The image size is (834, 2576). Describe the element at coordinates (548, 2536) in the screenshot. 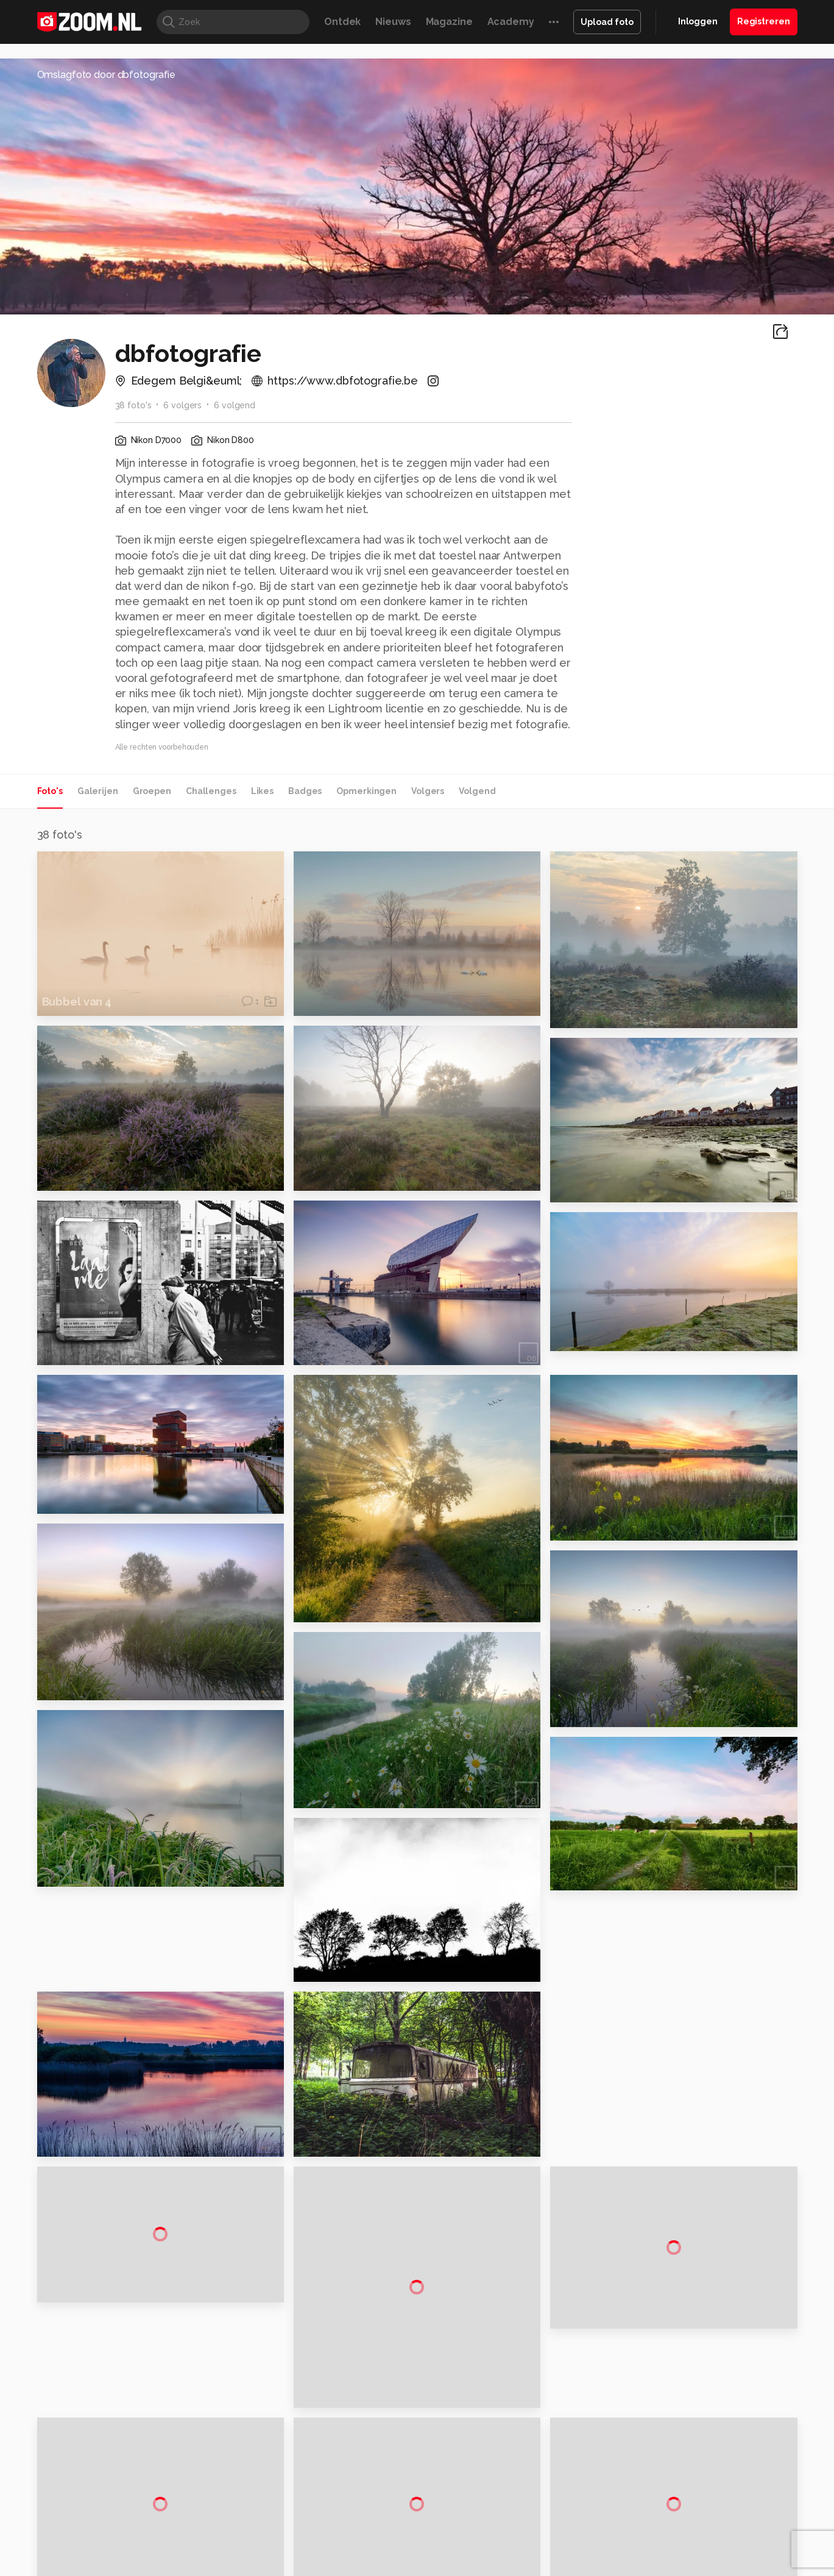

I see `TEQnation` at that location.